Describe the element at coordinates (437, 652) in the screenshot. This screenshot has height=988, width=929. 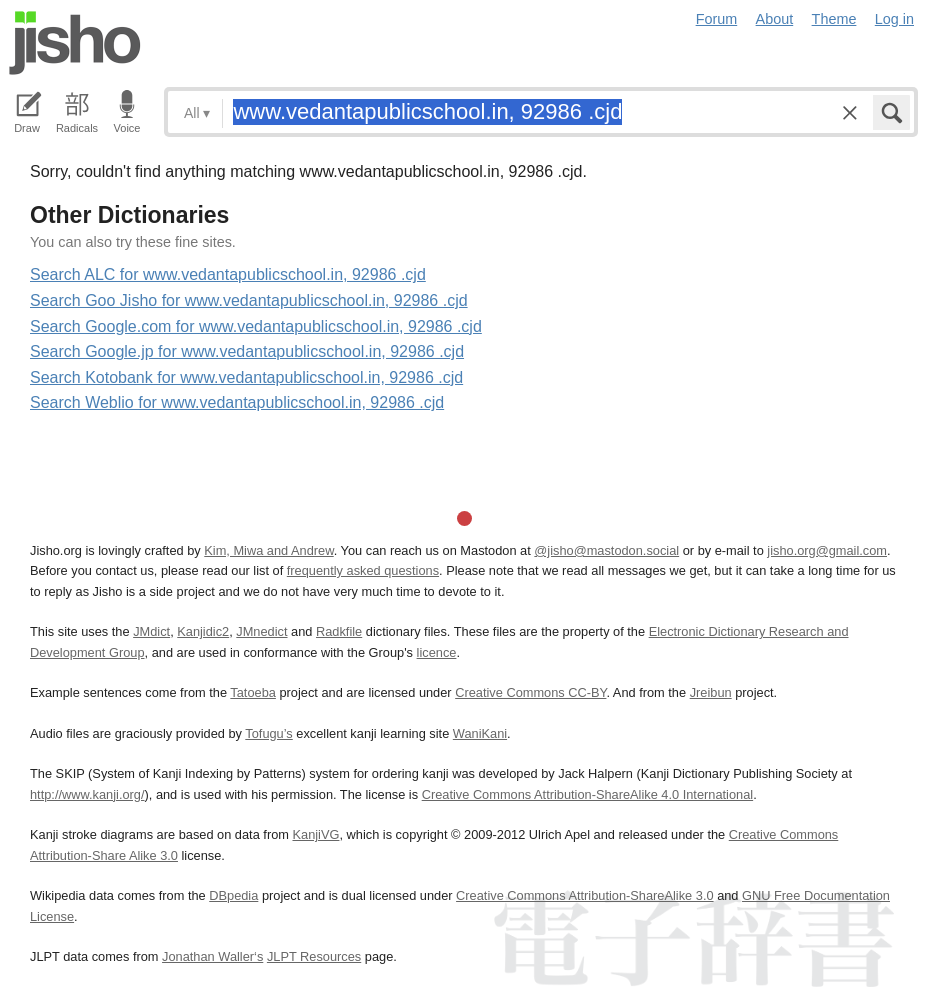
I see `licence` at that location.